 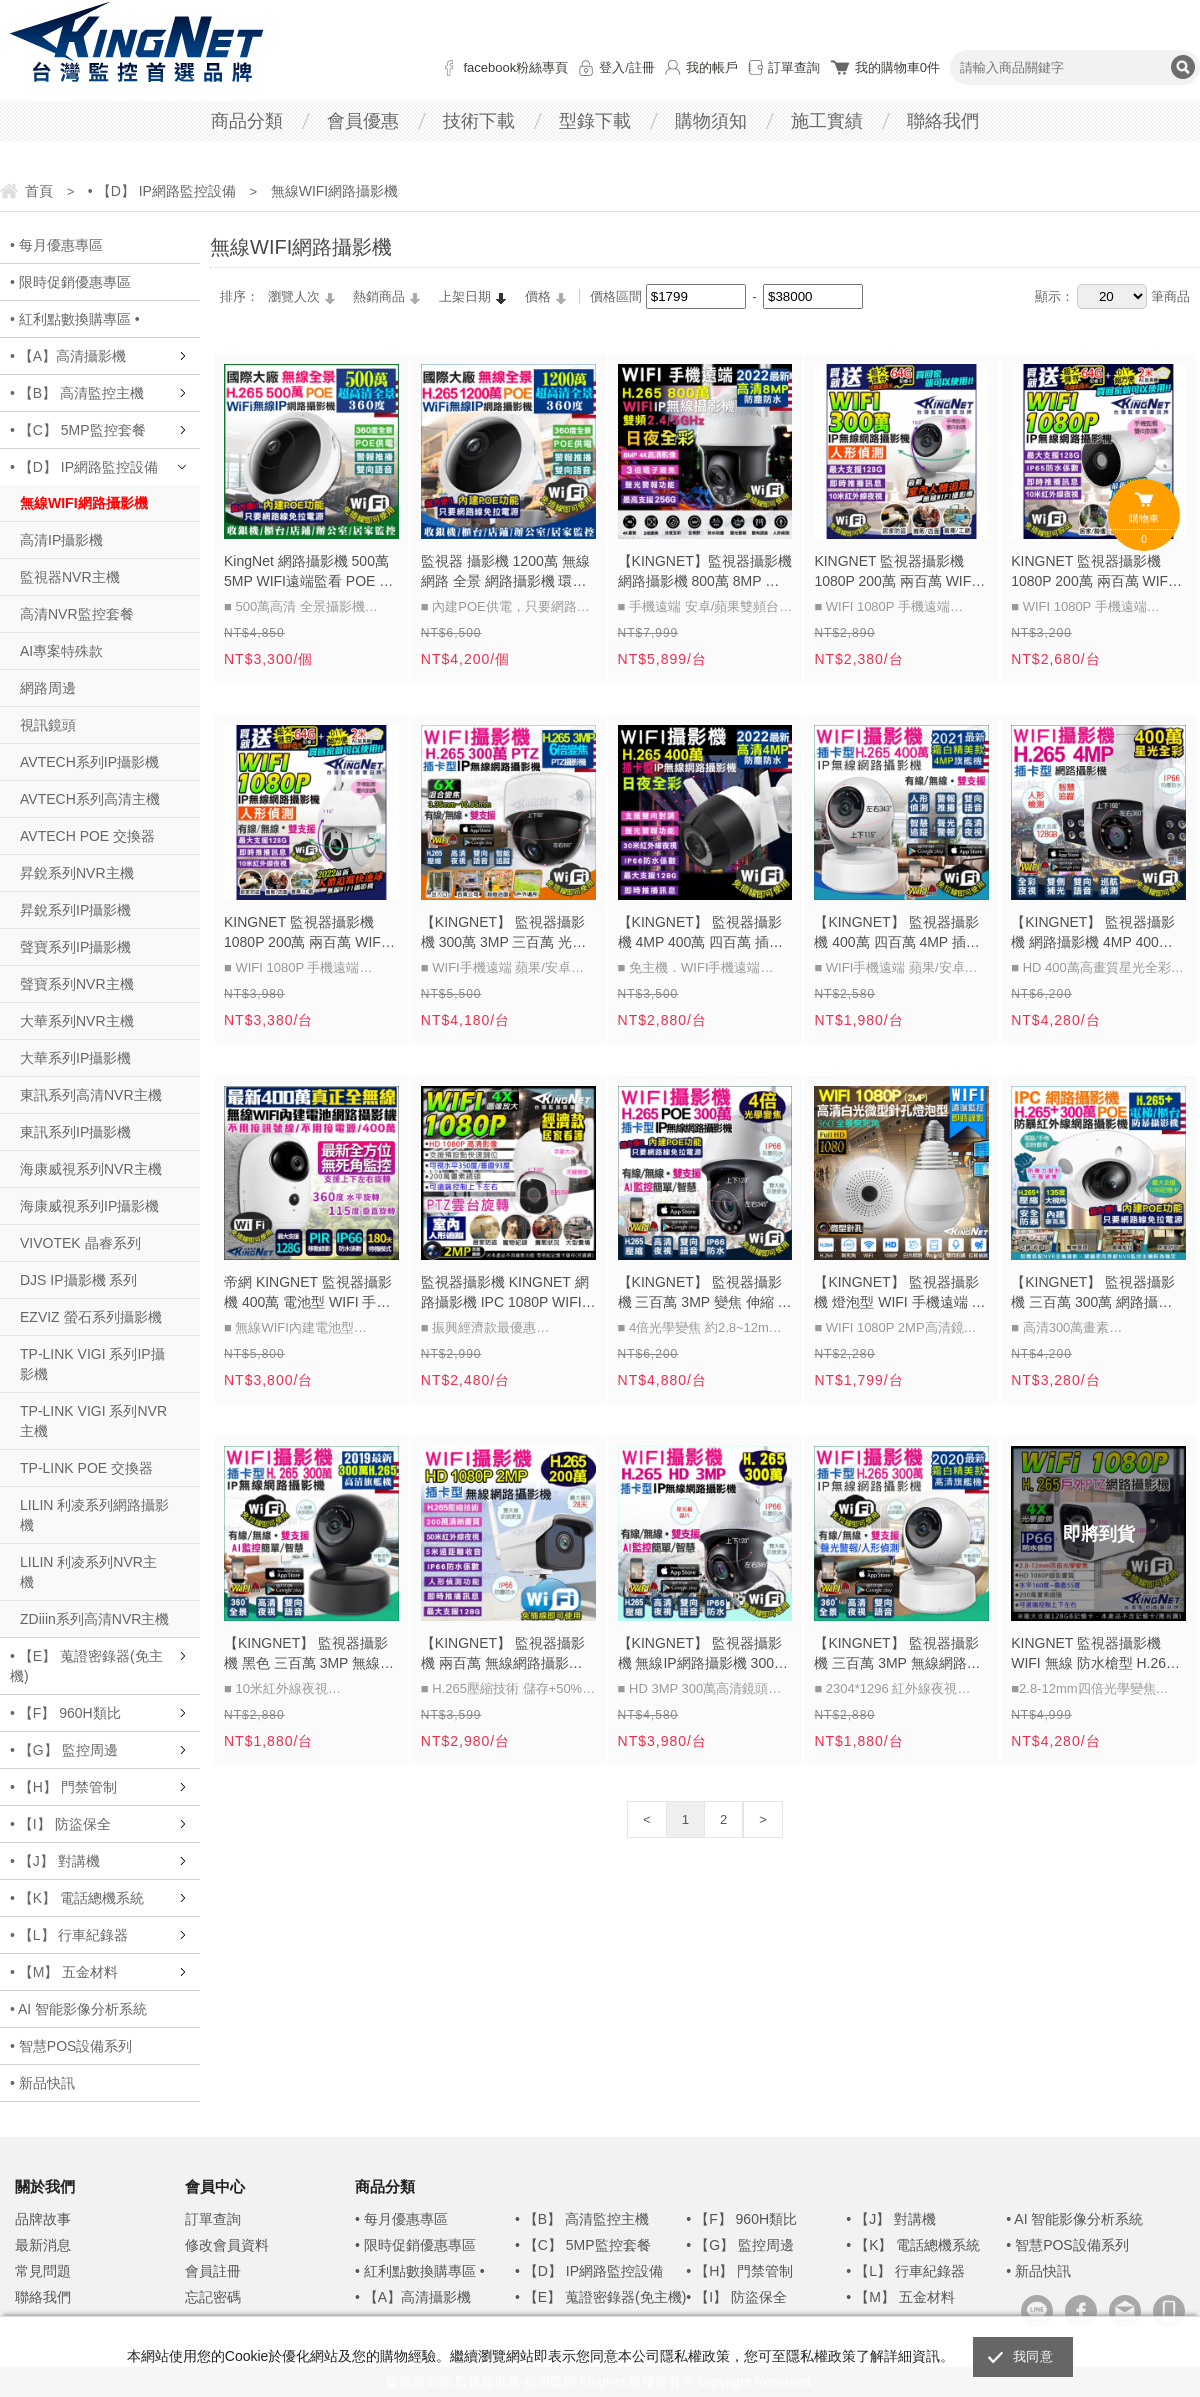 What do you see at coordinates (91, 1169) in the screenshot?
I see `海康威視系列NVR主機` at bounding box center [91, 1169].